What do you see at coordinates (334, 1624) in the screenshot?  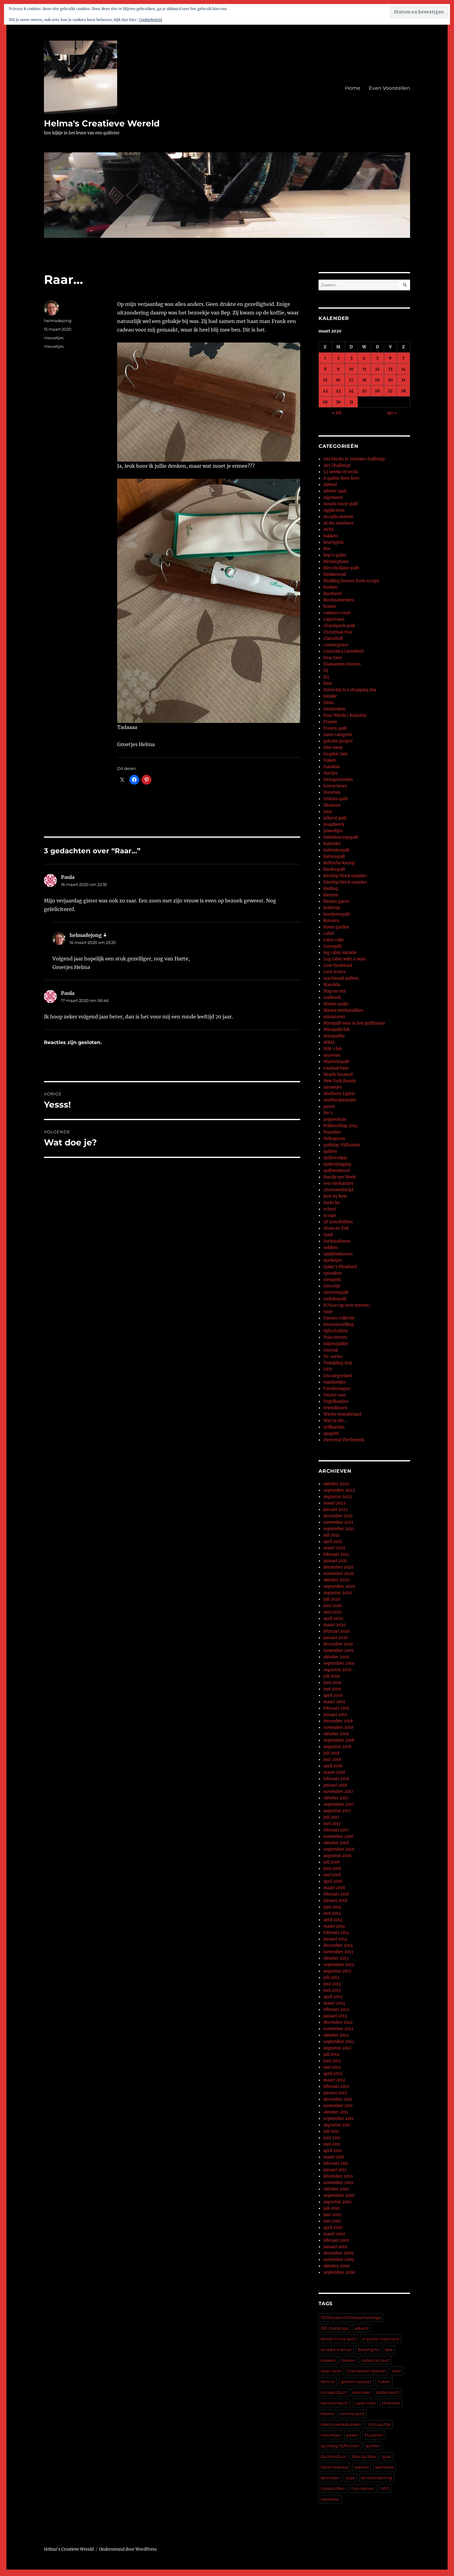 I see `maart 2020` at bounding box center [334, 1624].